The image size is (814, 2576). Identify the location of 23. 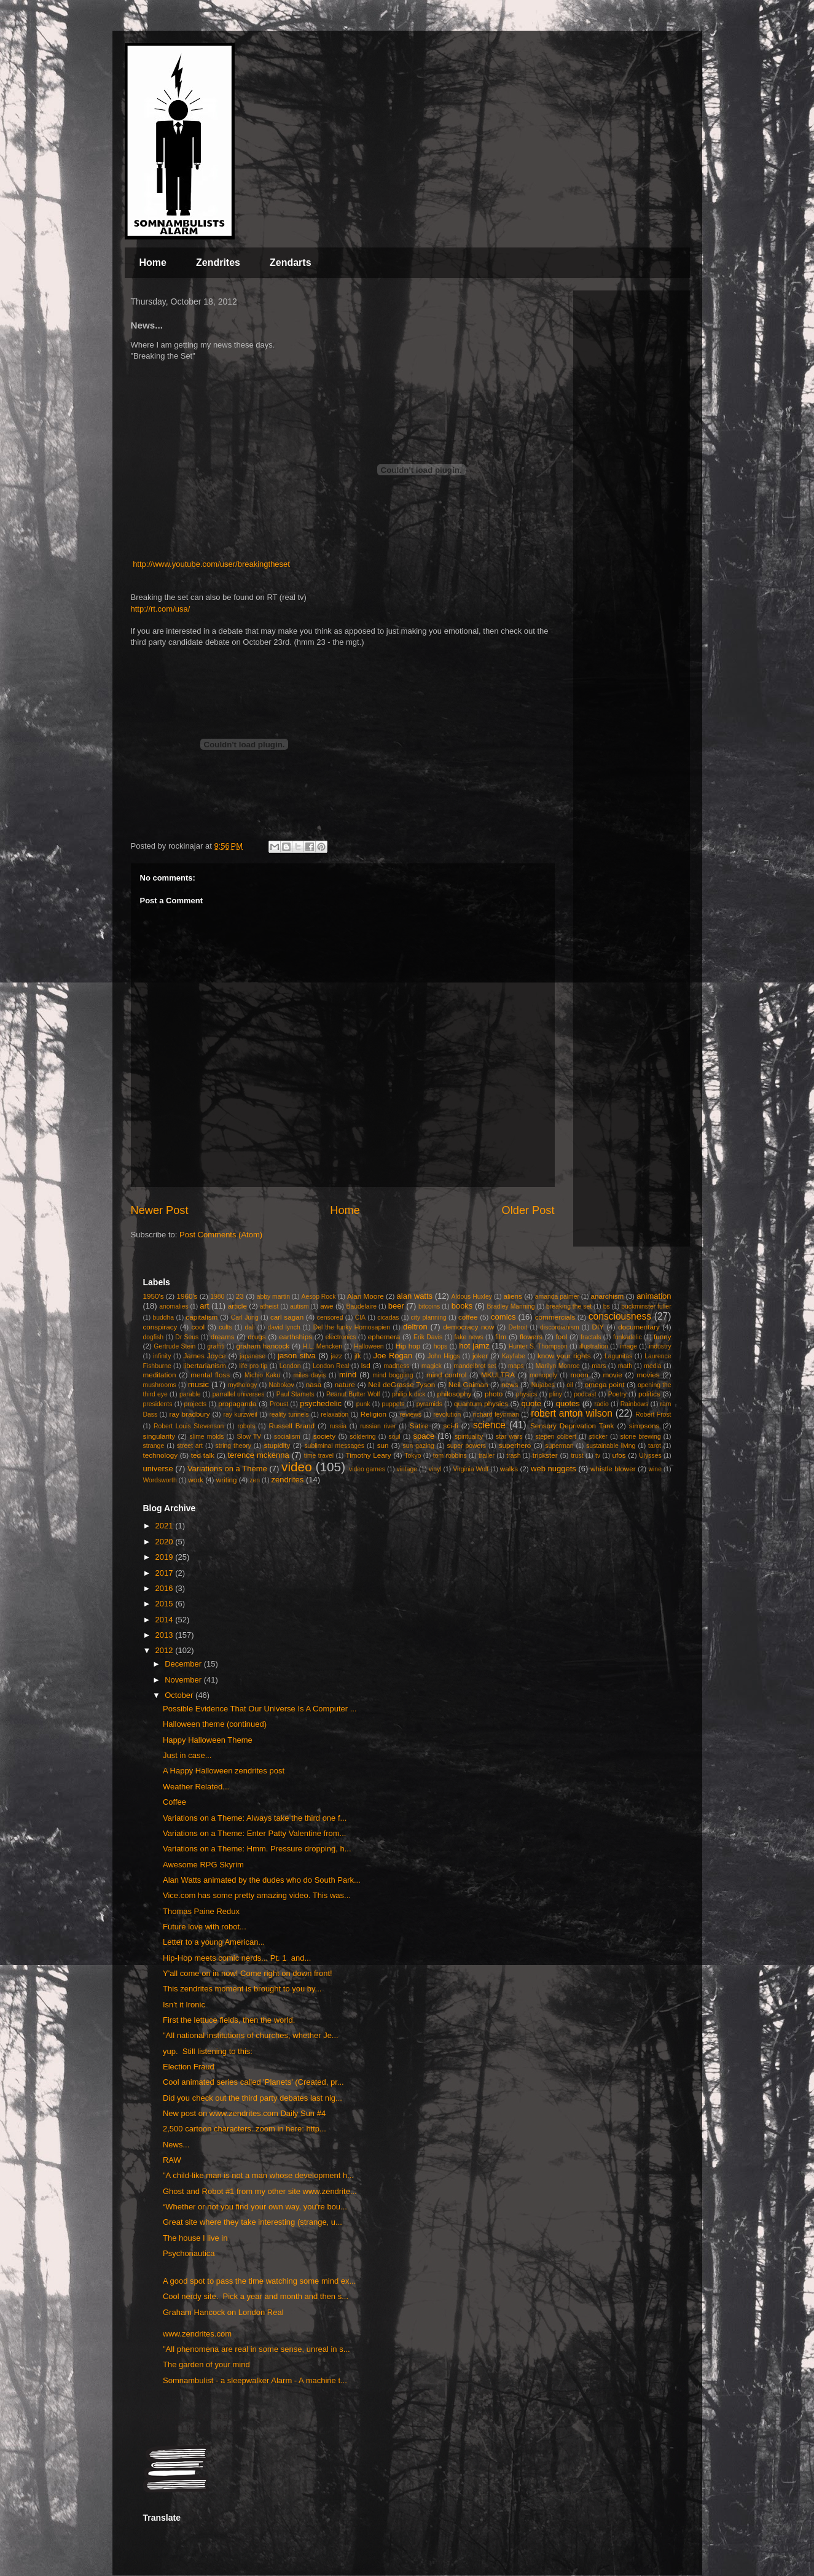
(240, 1296).